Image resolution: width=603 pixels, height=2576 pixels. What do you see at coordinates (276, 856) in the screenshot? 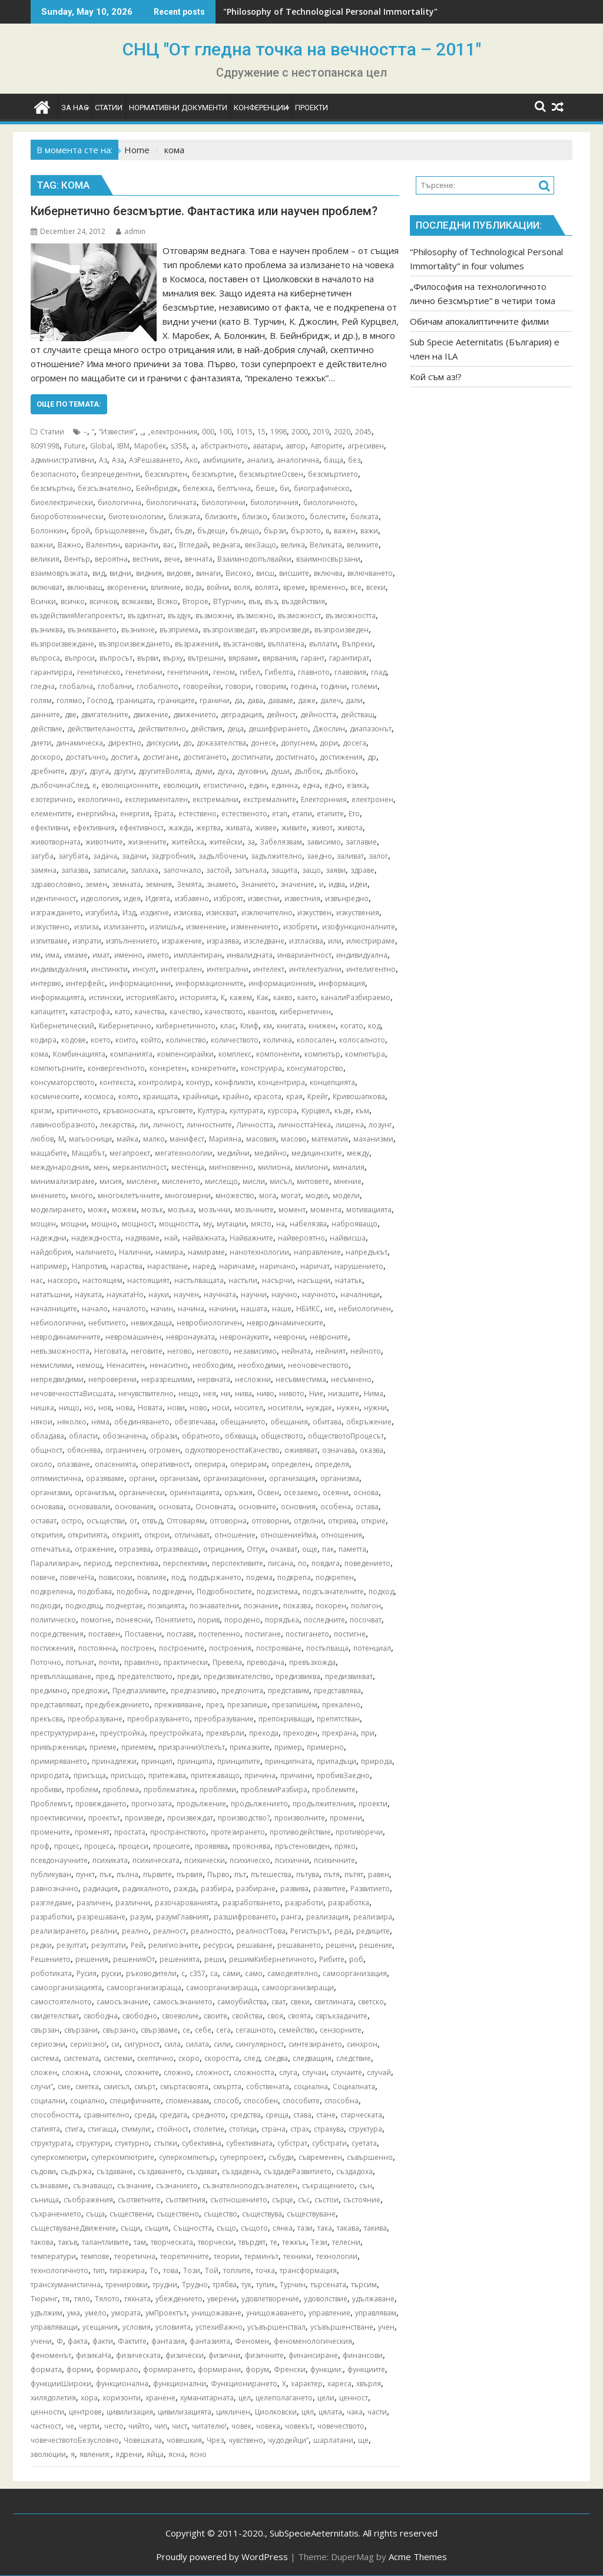
I see `задължително` at bounding box center [276, 856].